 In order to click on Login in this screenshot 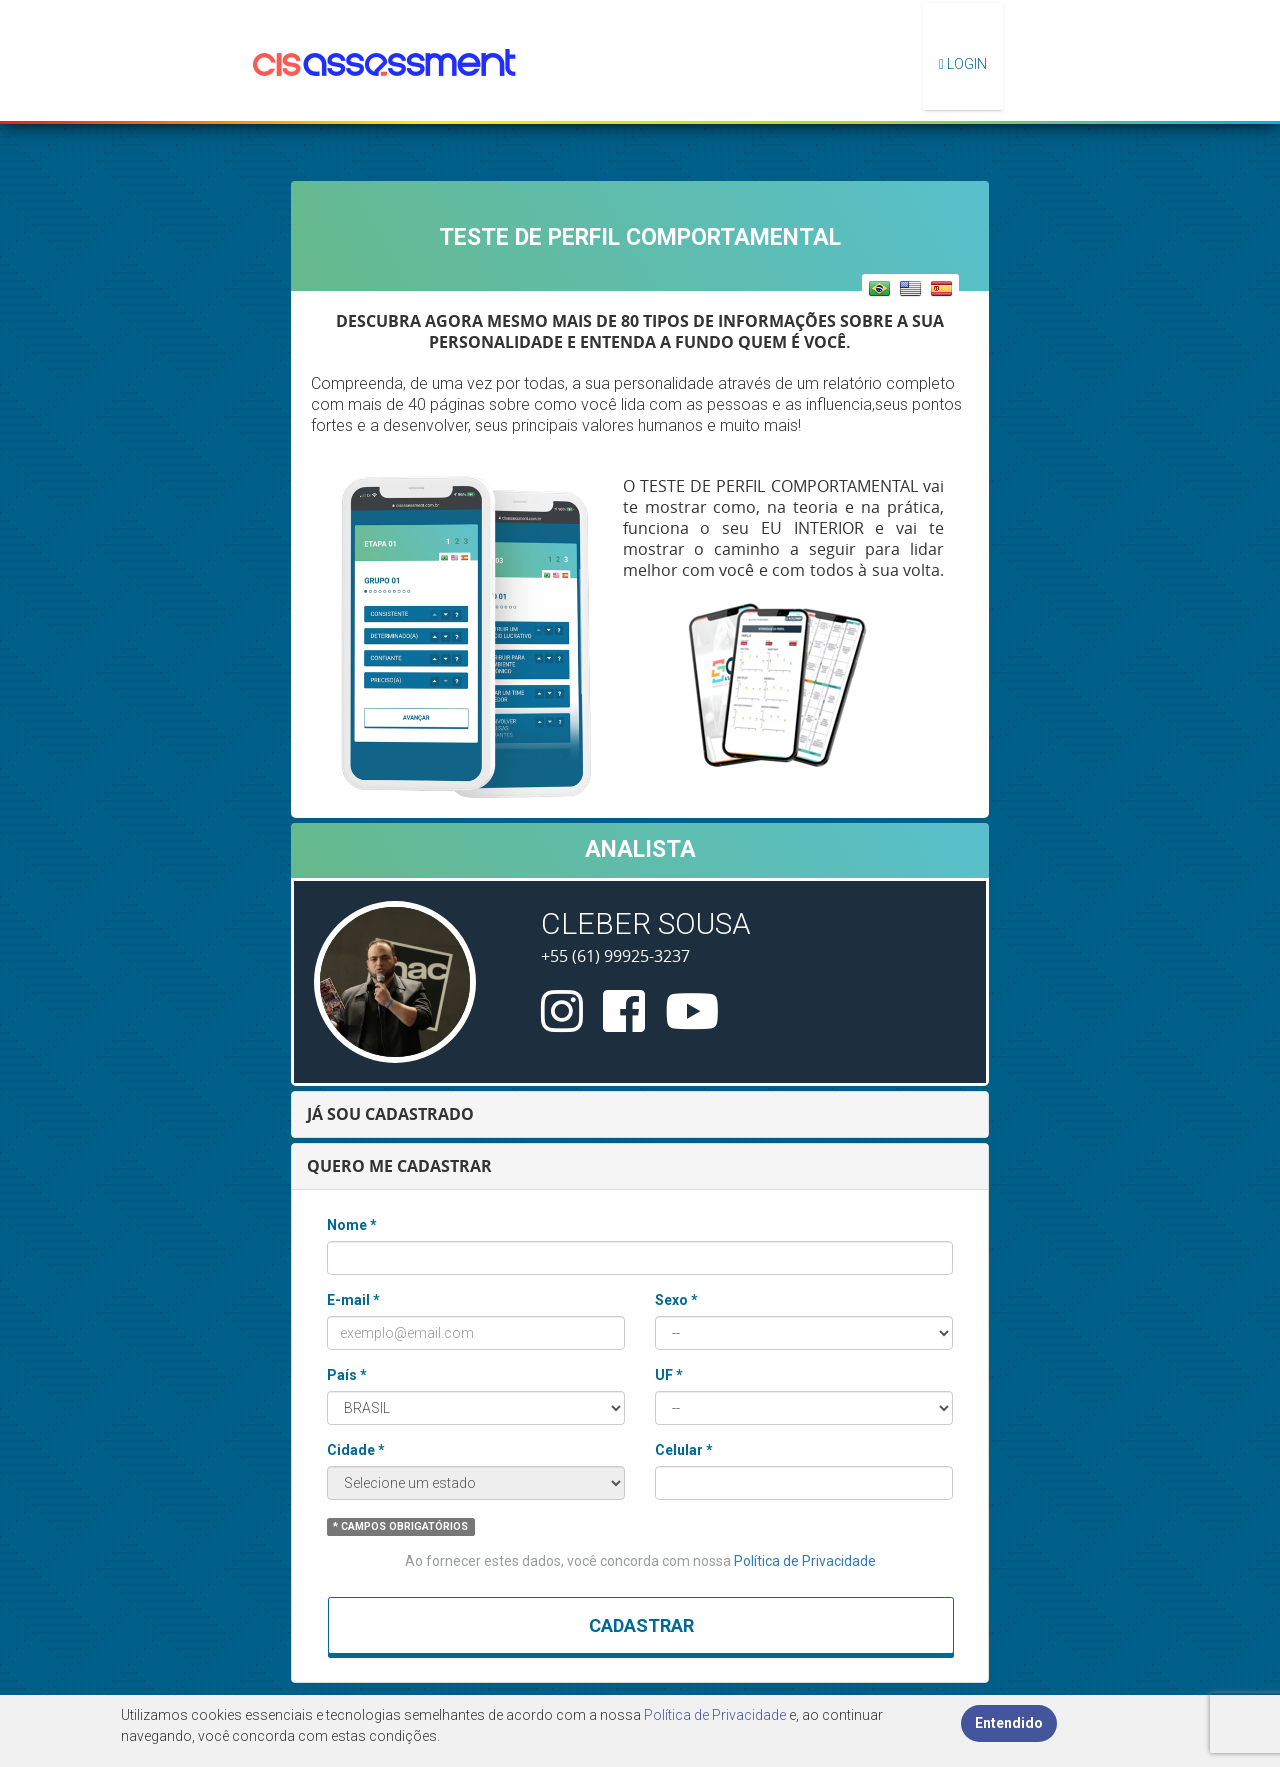, I will do `click(963, 64)`.